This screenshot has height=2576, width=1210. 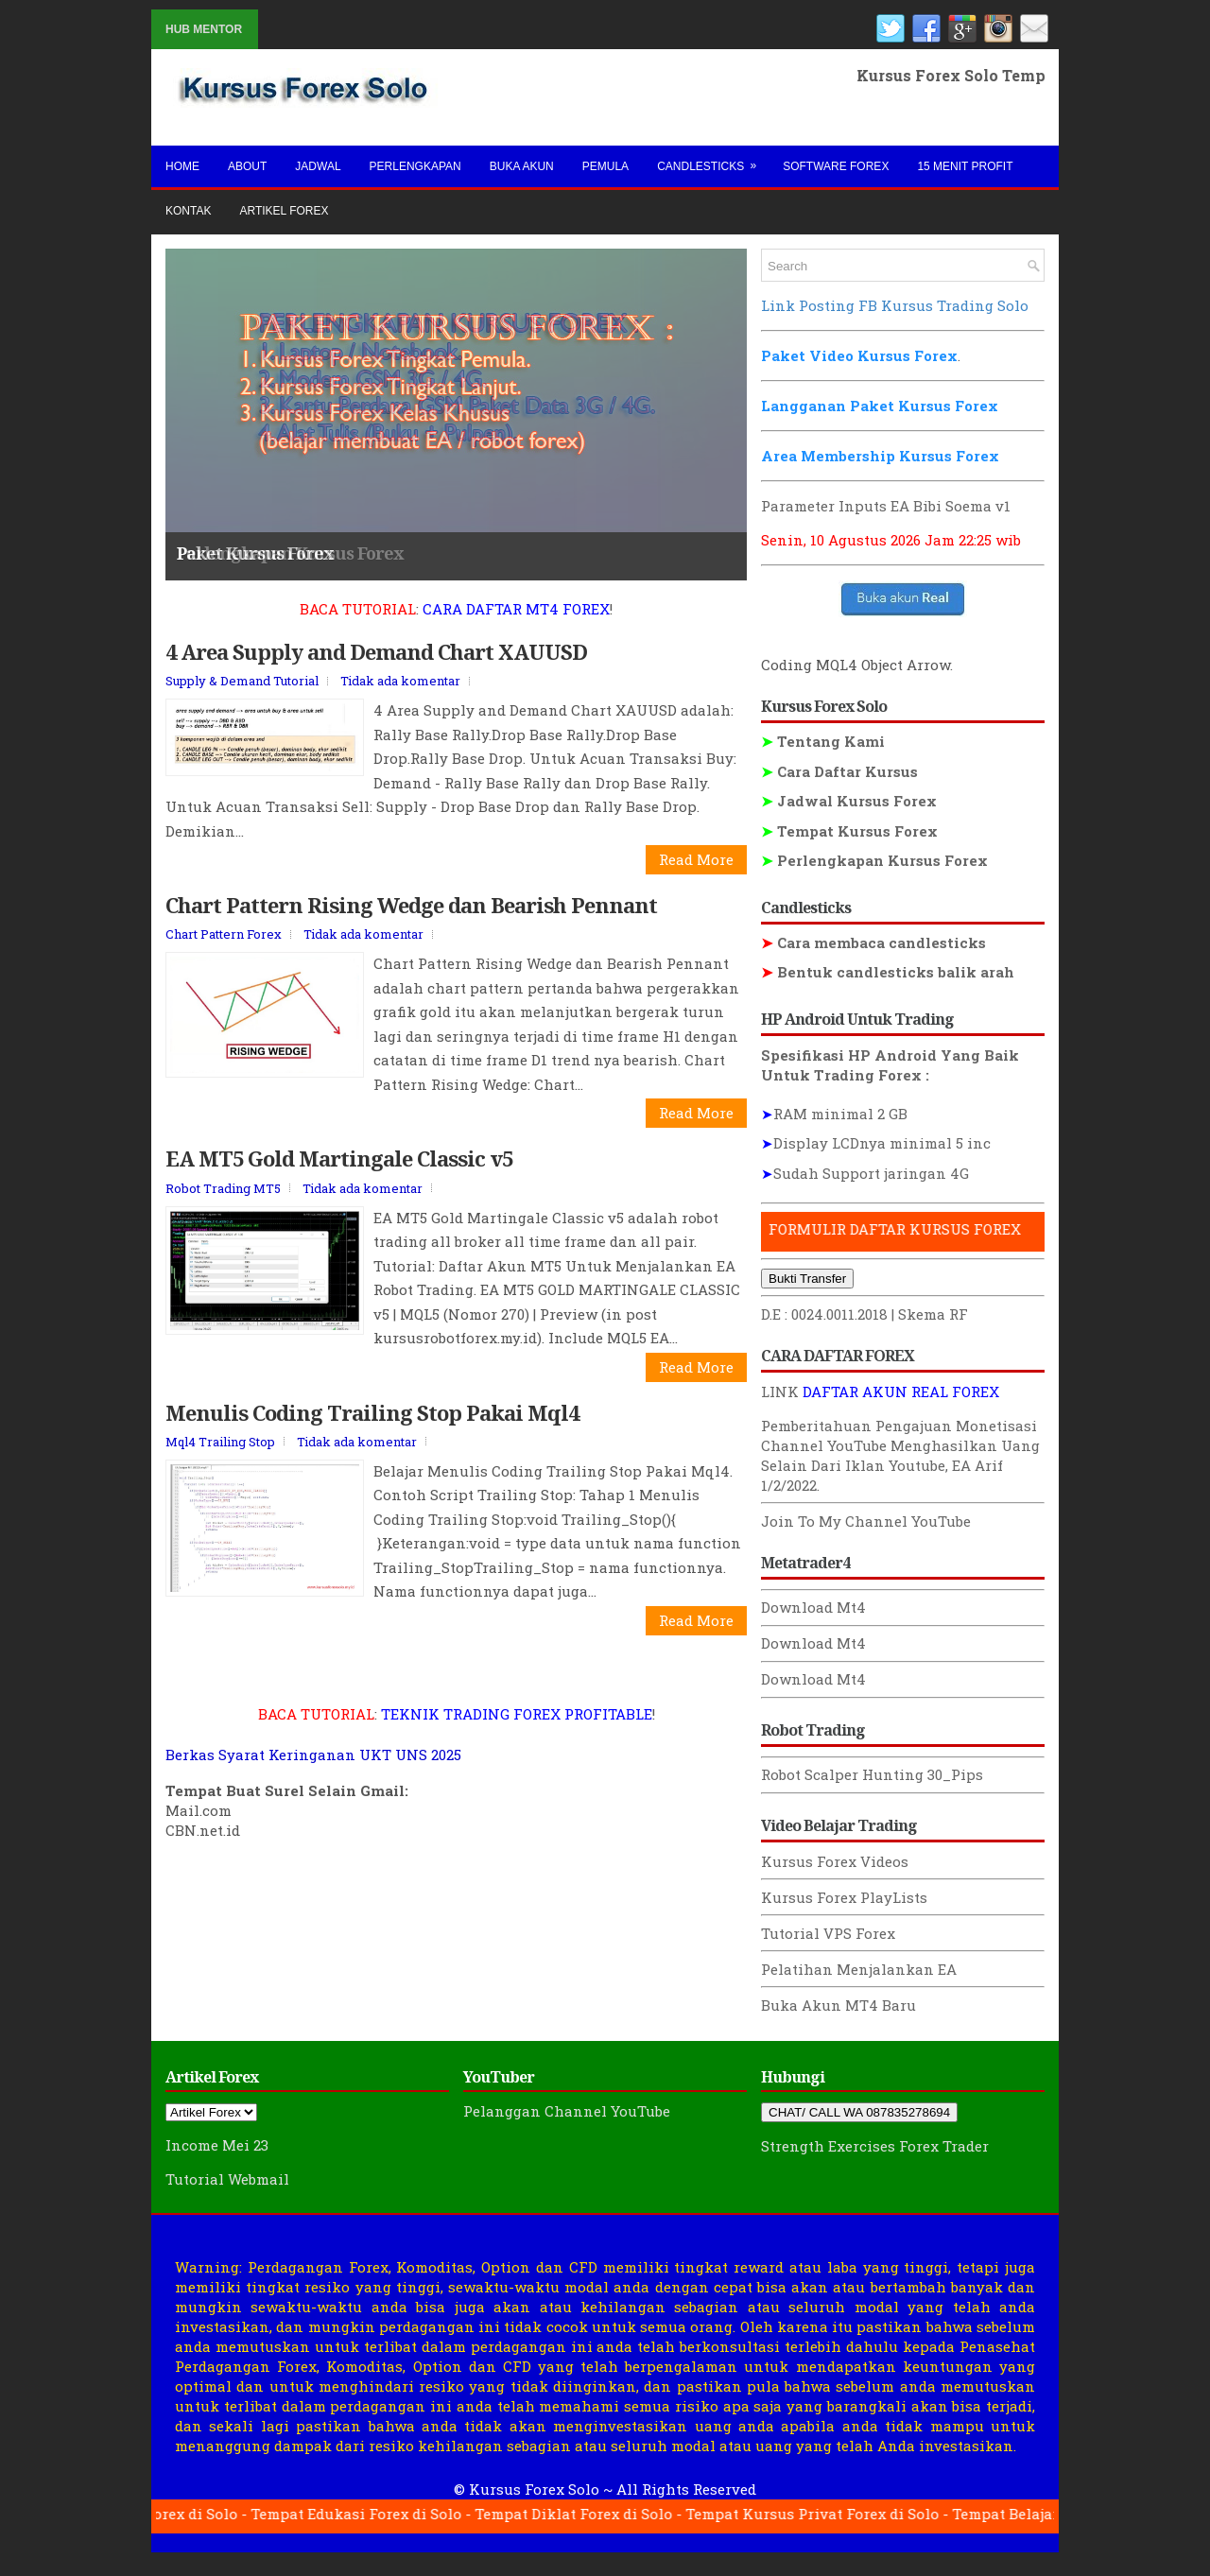 What do you see at coordinates (873, 942) in the screenshot?
I see `Cara membaca candlesticks` at bounding box center [873, 942].